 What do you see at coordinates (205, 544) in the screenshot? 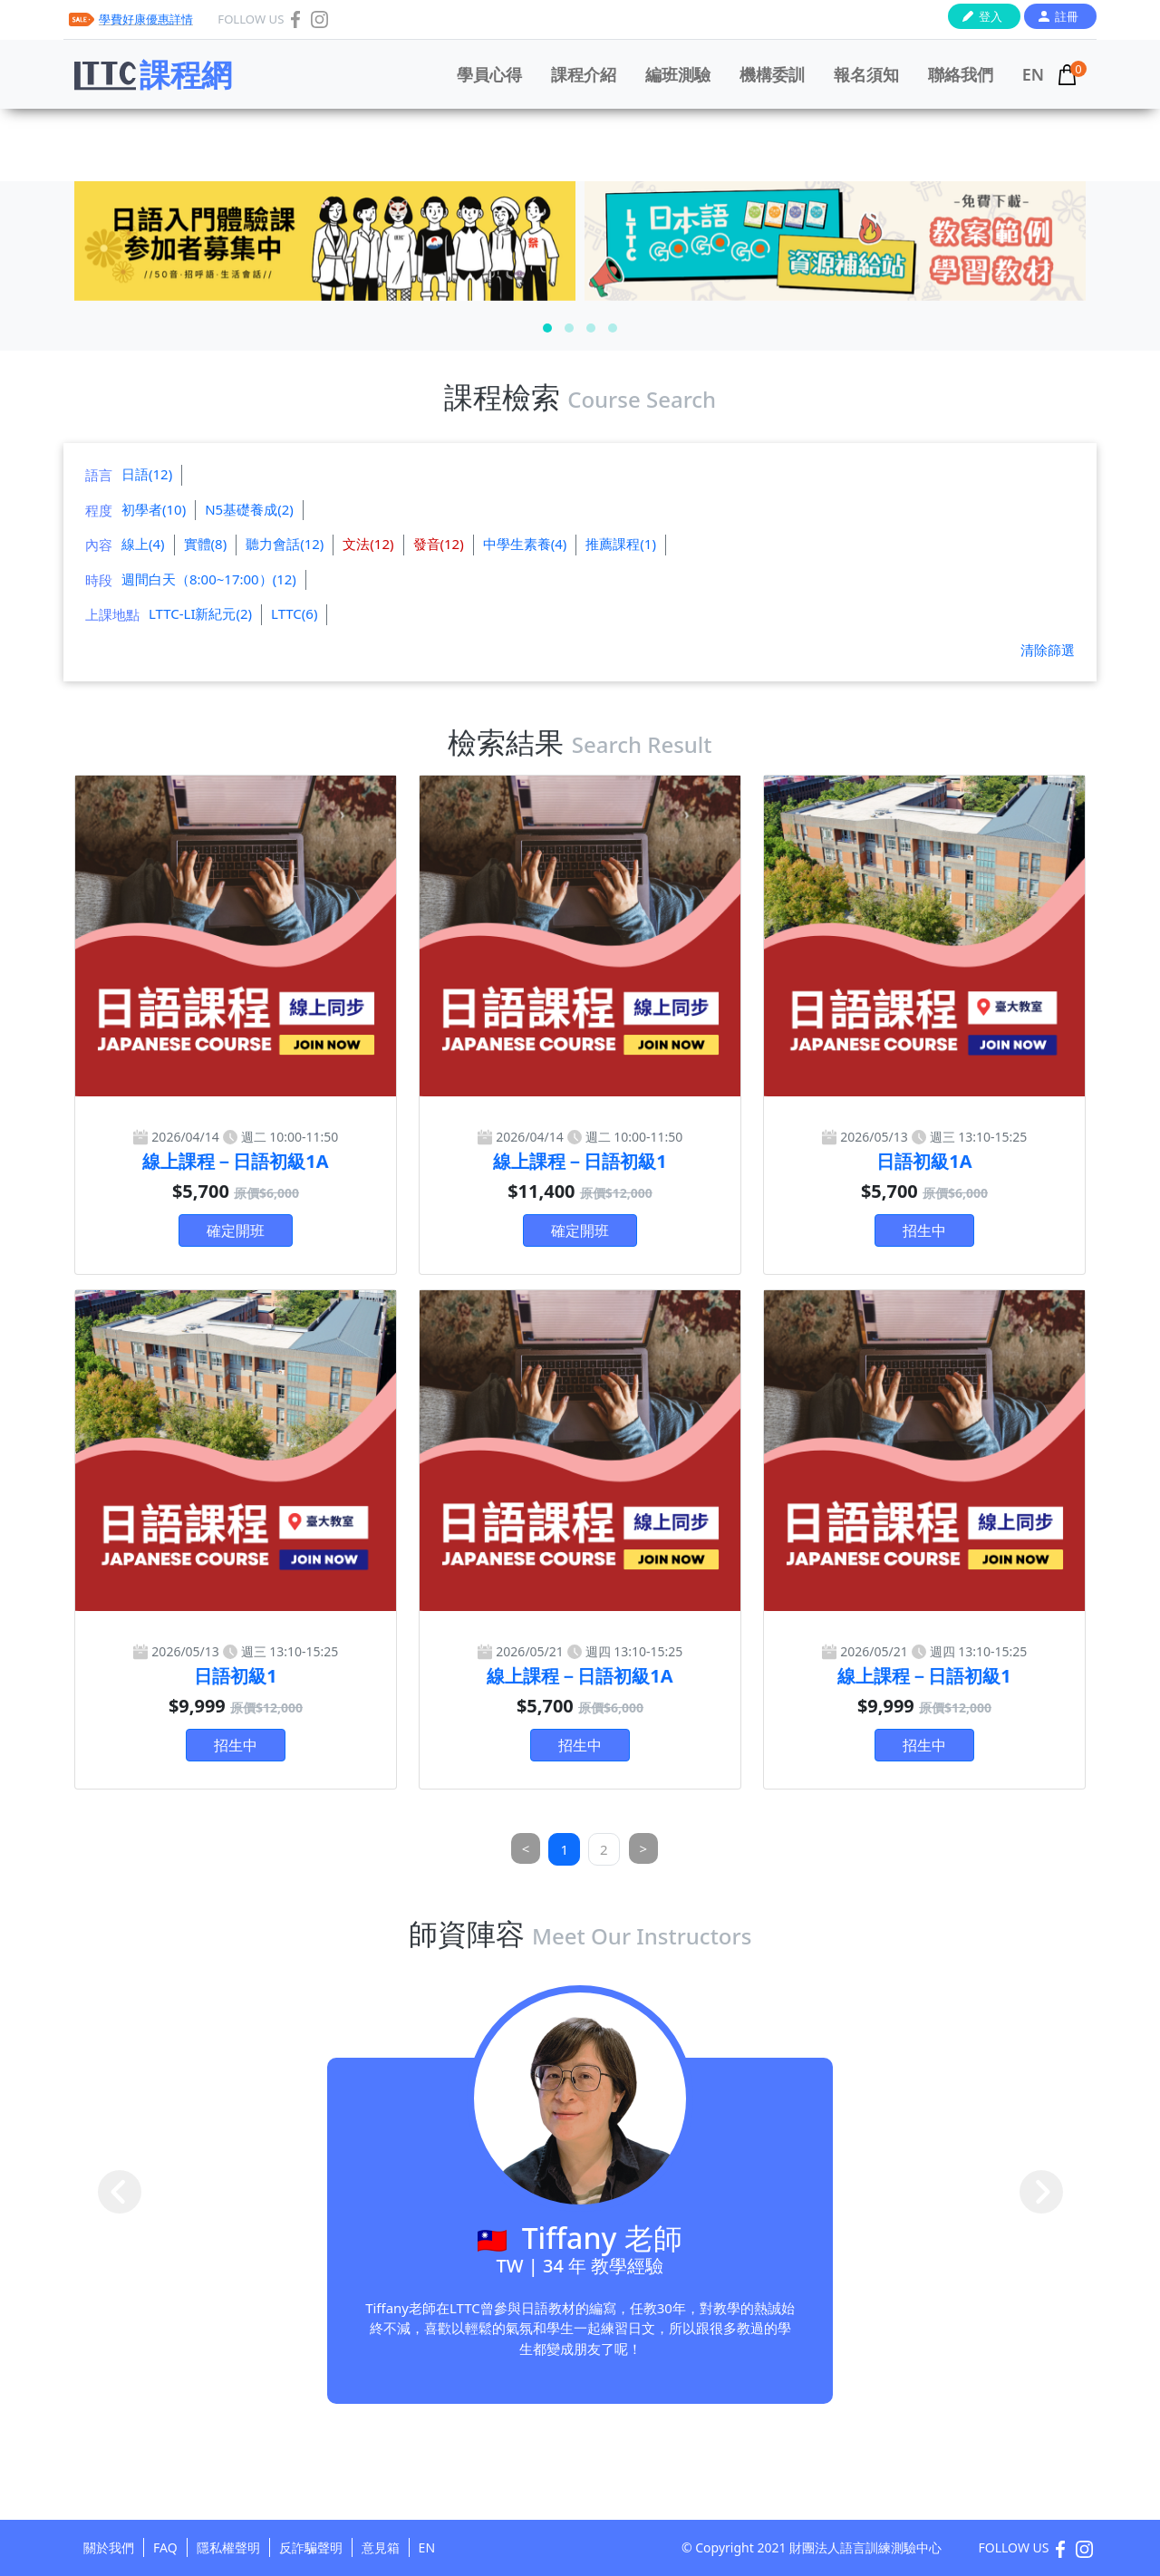
I see `實體(8)` at bounding box center [205, 544].